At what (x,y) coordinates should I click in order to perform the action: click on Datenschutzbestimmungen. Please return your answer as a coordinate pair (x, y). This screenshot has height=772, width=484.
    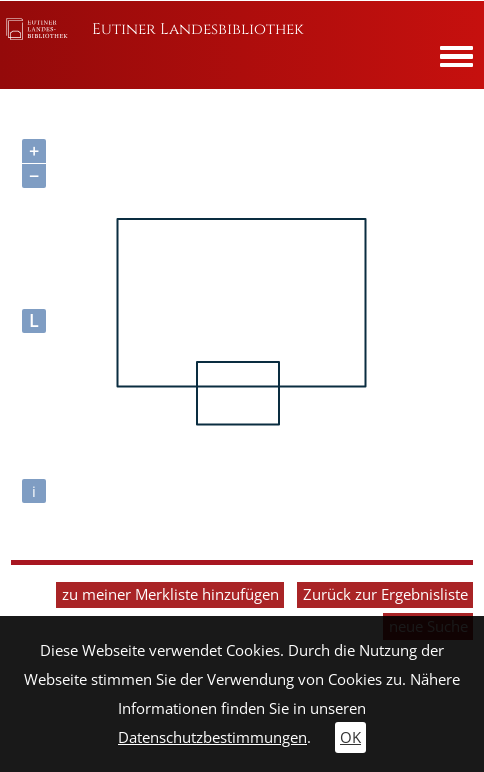
    Looking at the image, I should click on (212, 737).